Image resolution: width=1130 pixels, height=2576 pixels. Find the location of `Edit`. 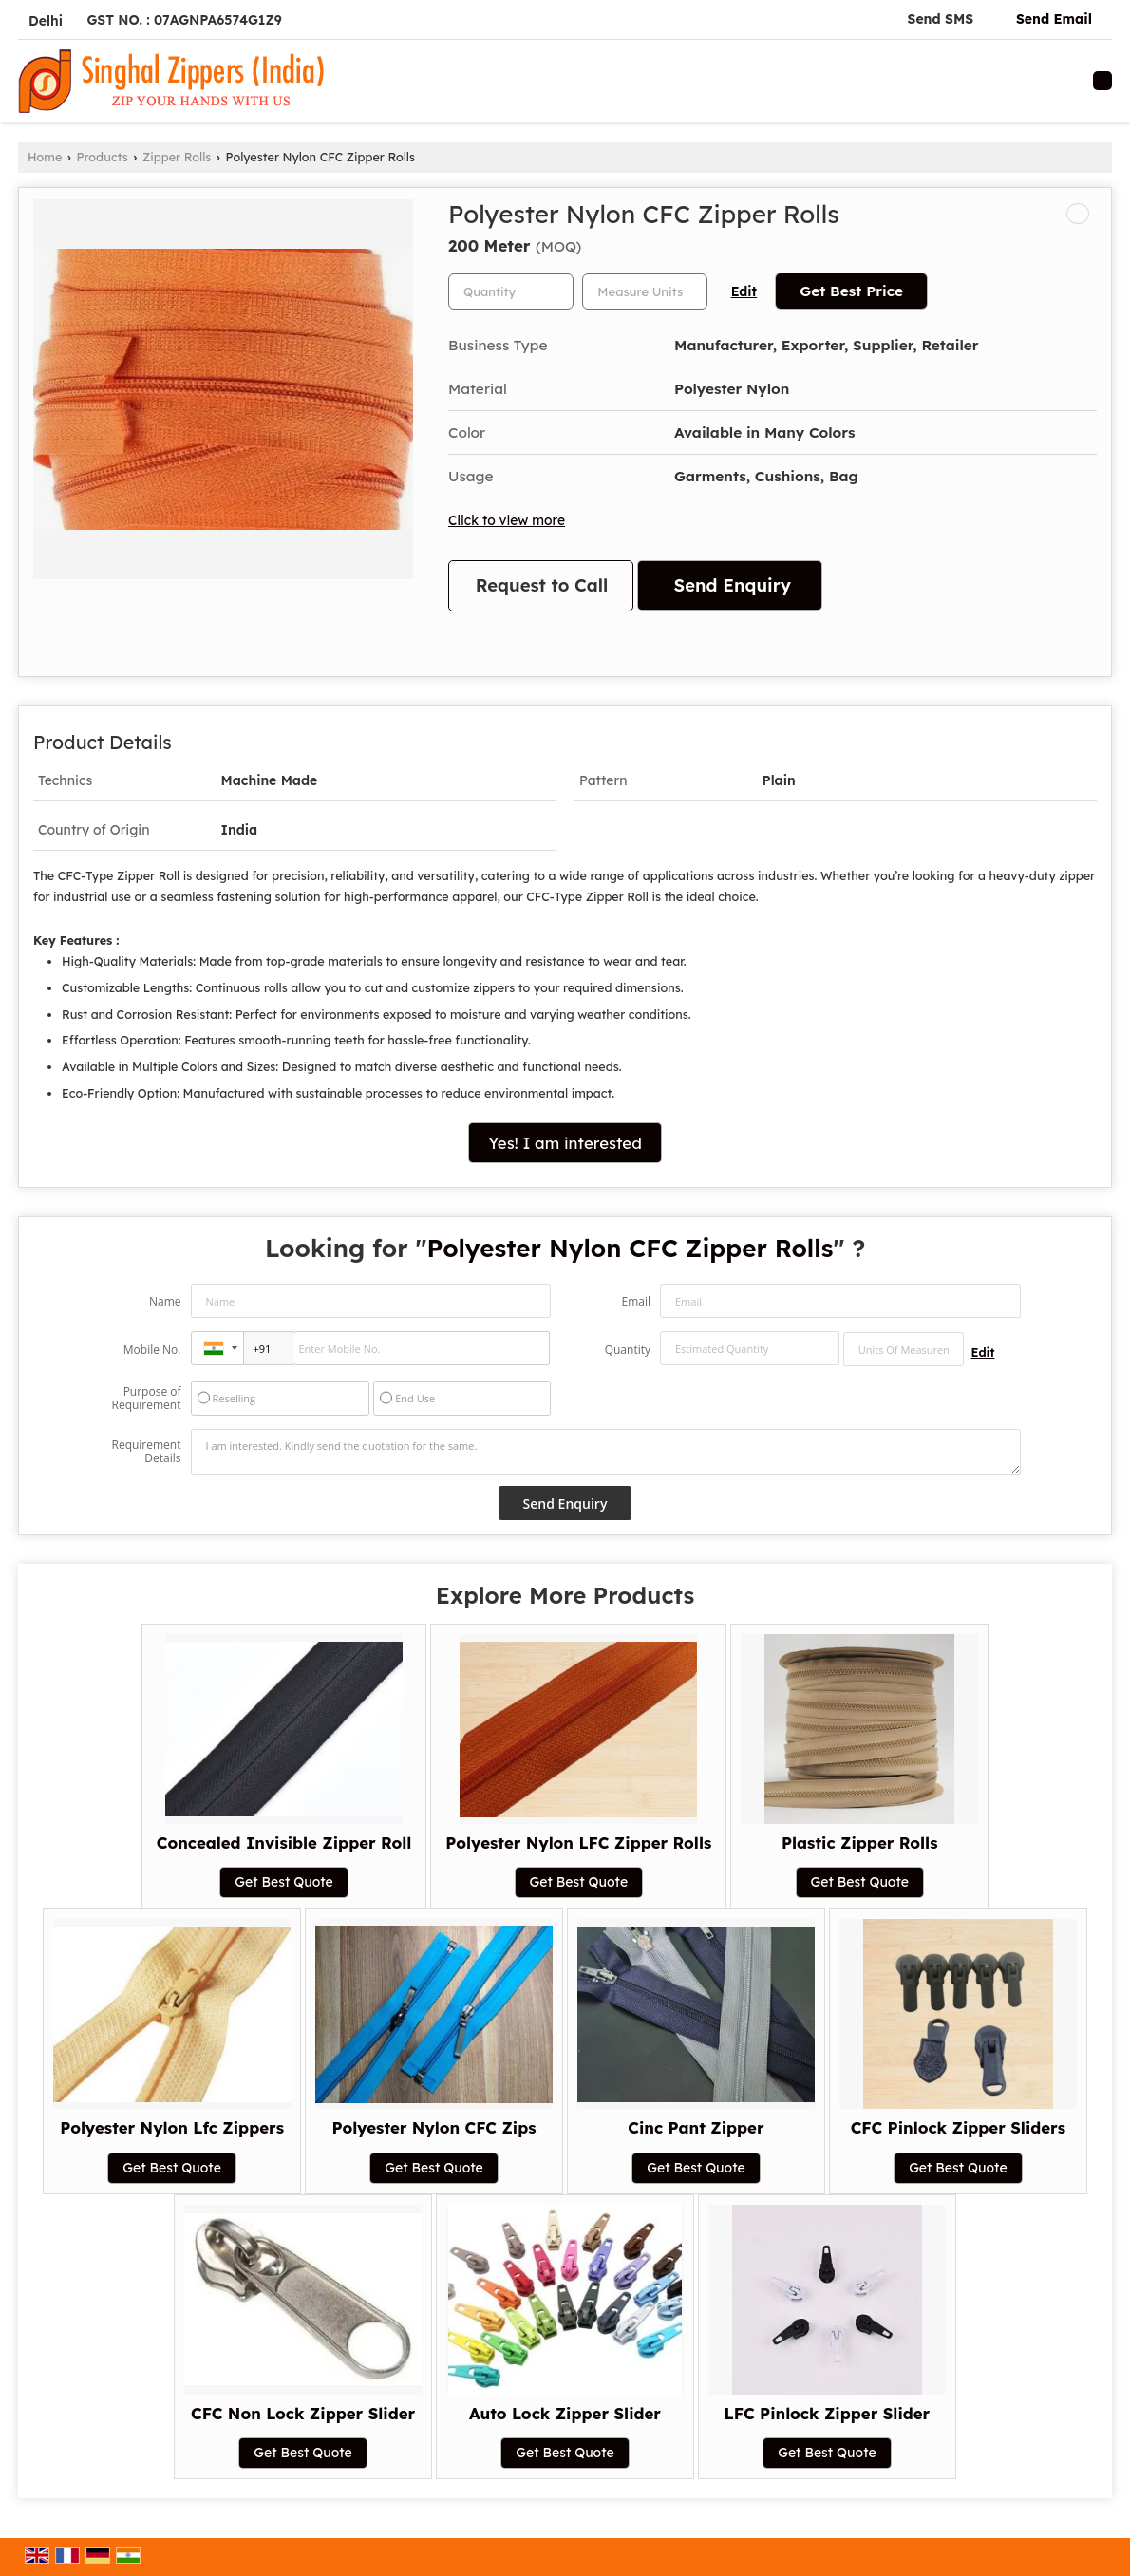

Edit is located at coordinates (744, 291).